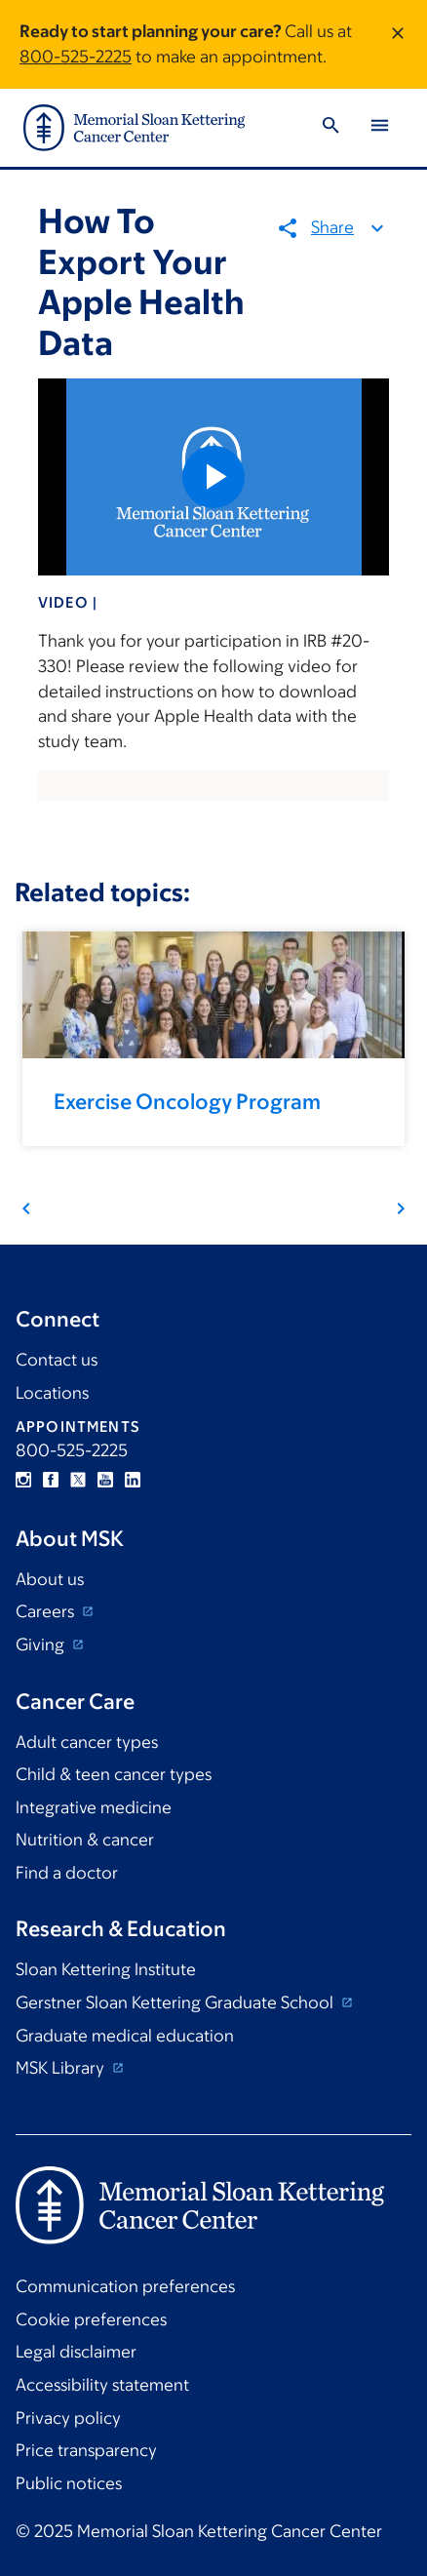  What do you see at coordinates (132, 1479) in the screenshot?
I see `Linkedin` at bounding box center [132, 1479].